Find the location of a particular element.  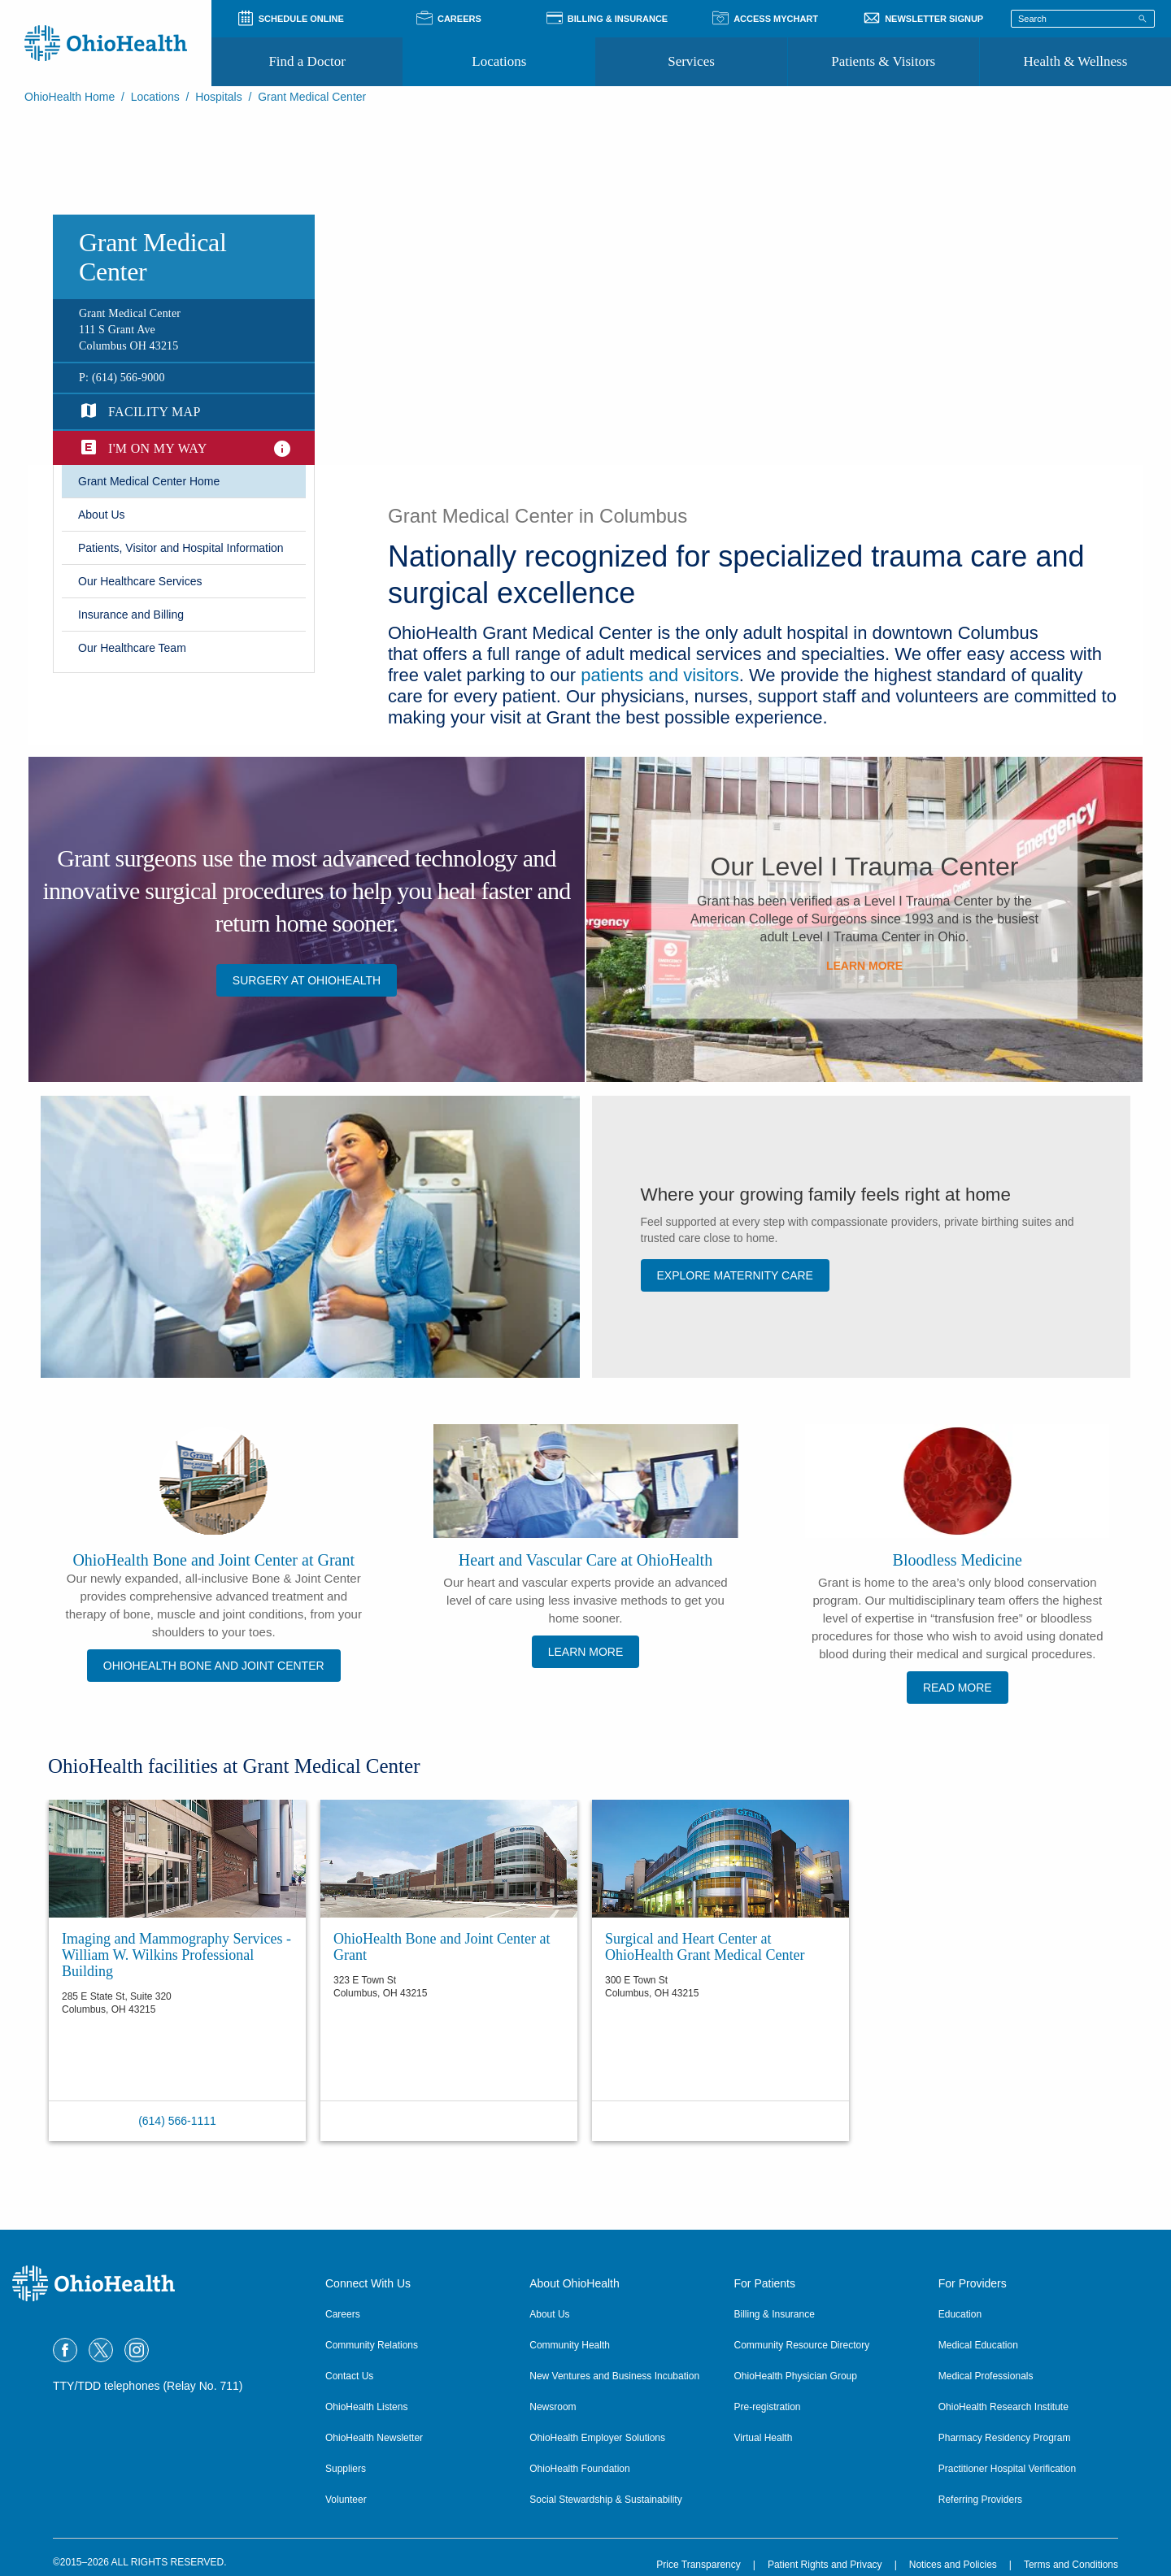

Find a Doctor is located at coordinates (306, 61).